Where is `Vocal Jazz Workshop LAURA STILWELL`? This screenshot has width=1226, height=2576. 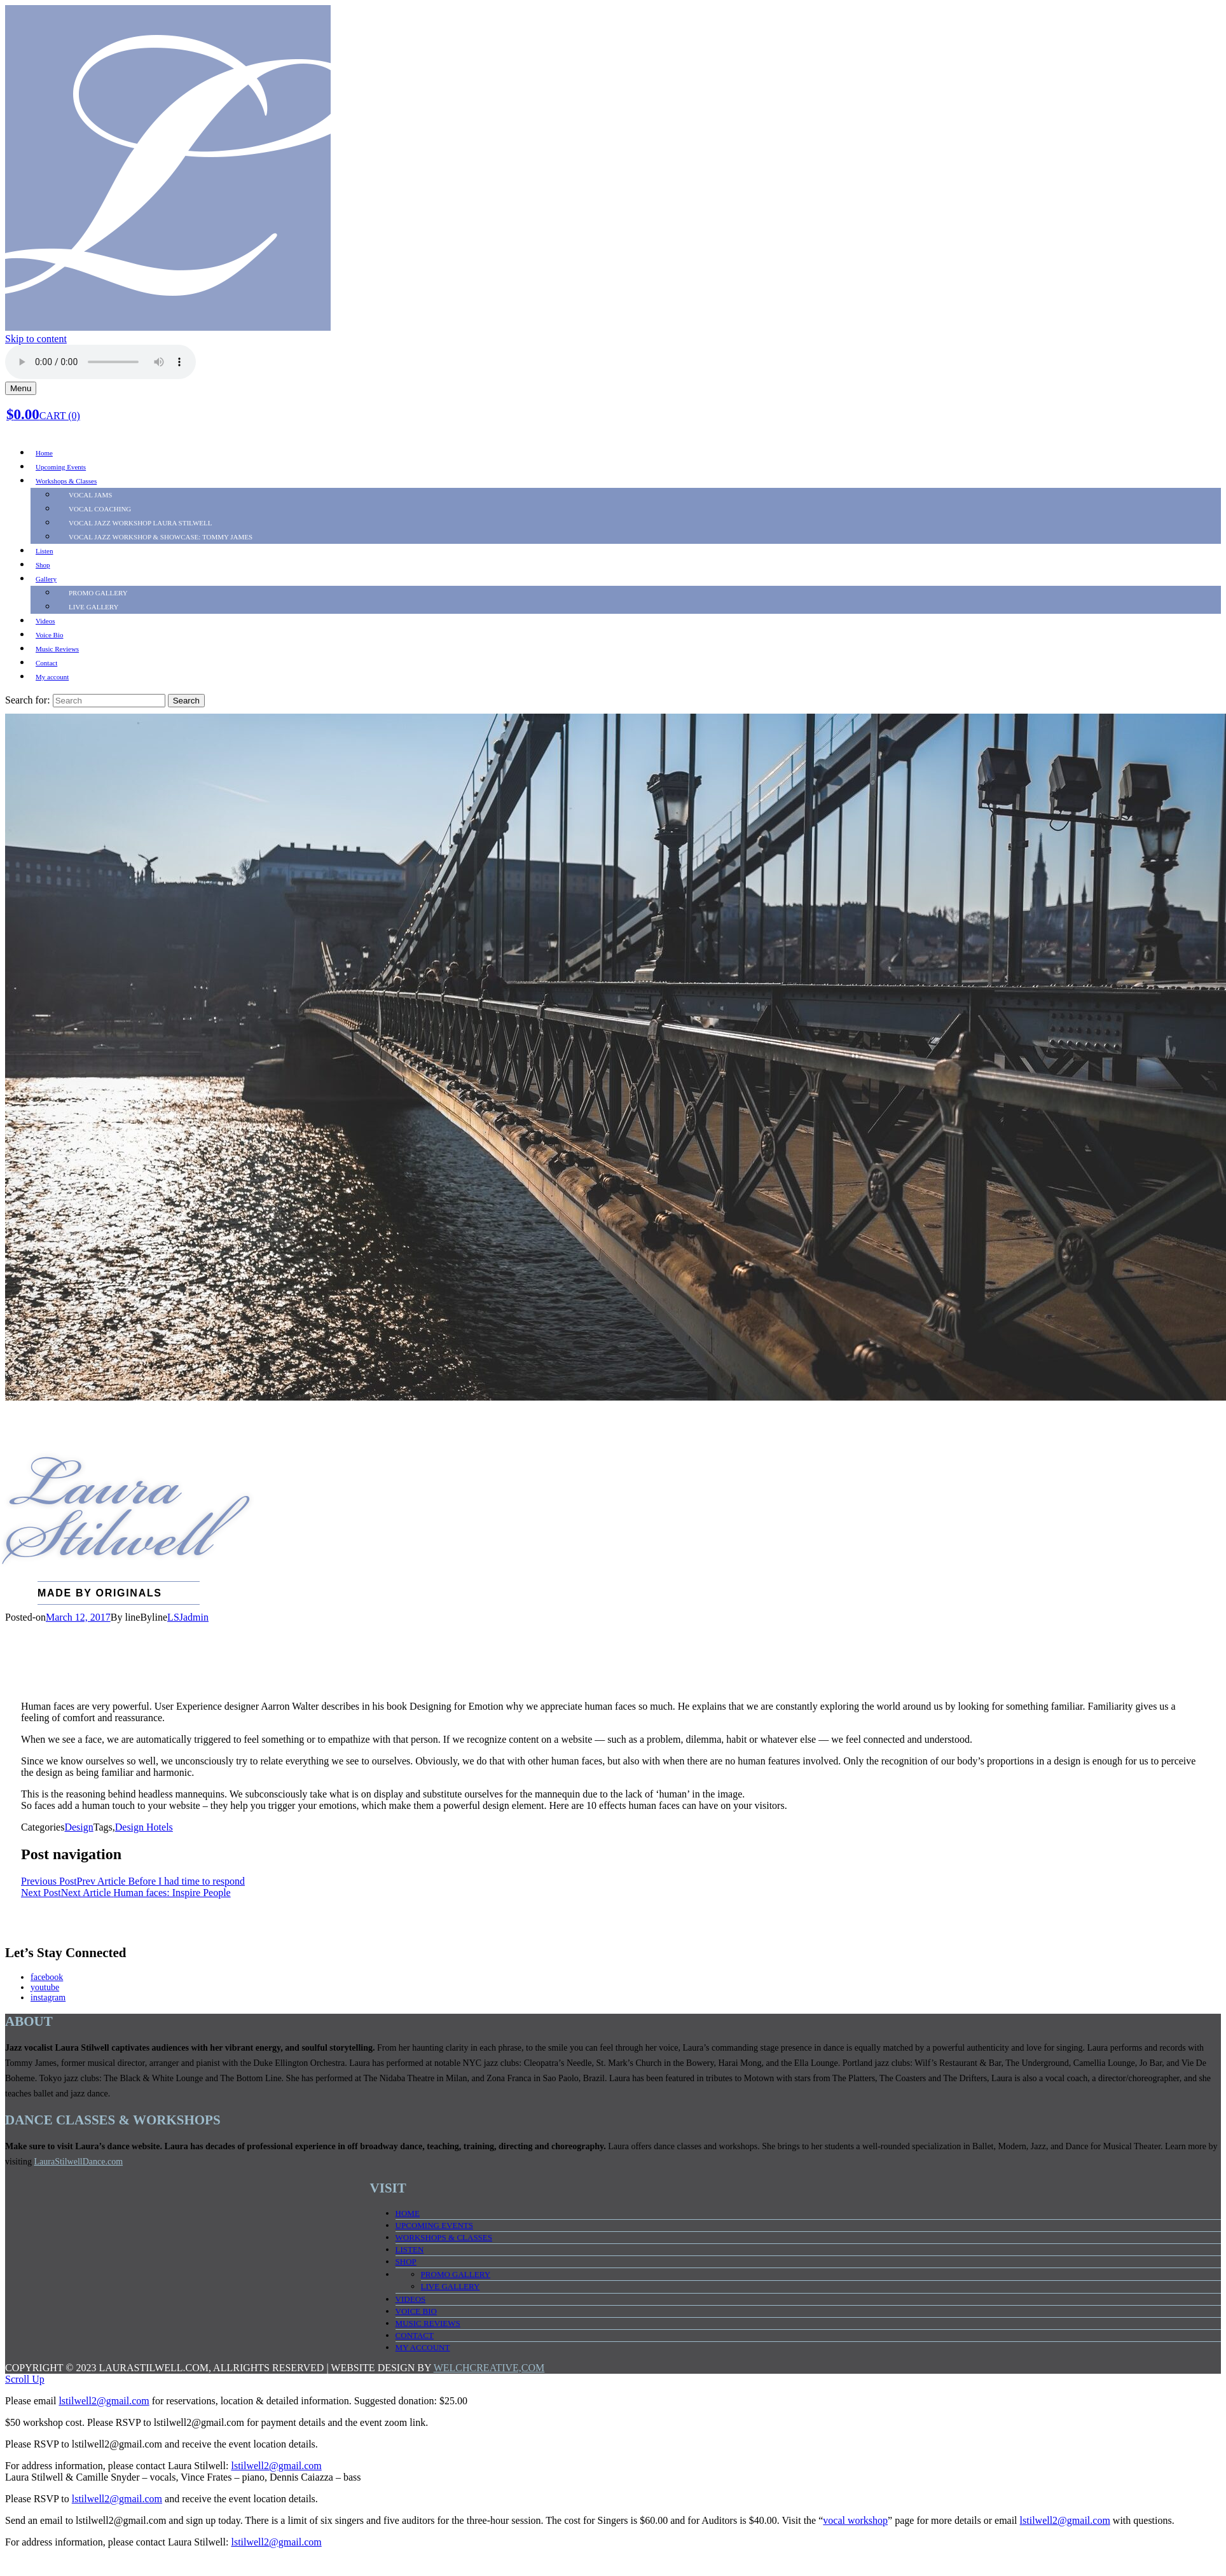
Vocal Jazz Workshop LAURA STILWELL is located at coordinates (140, 523).